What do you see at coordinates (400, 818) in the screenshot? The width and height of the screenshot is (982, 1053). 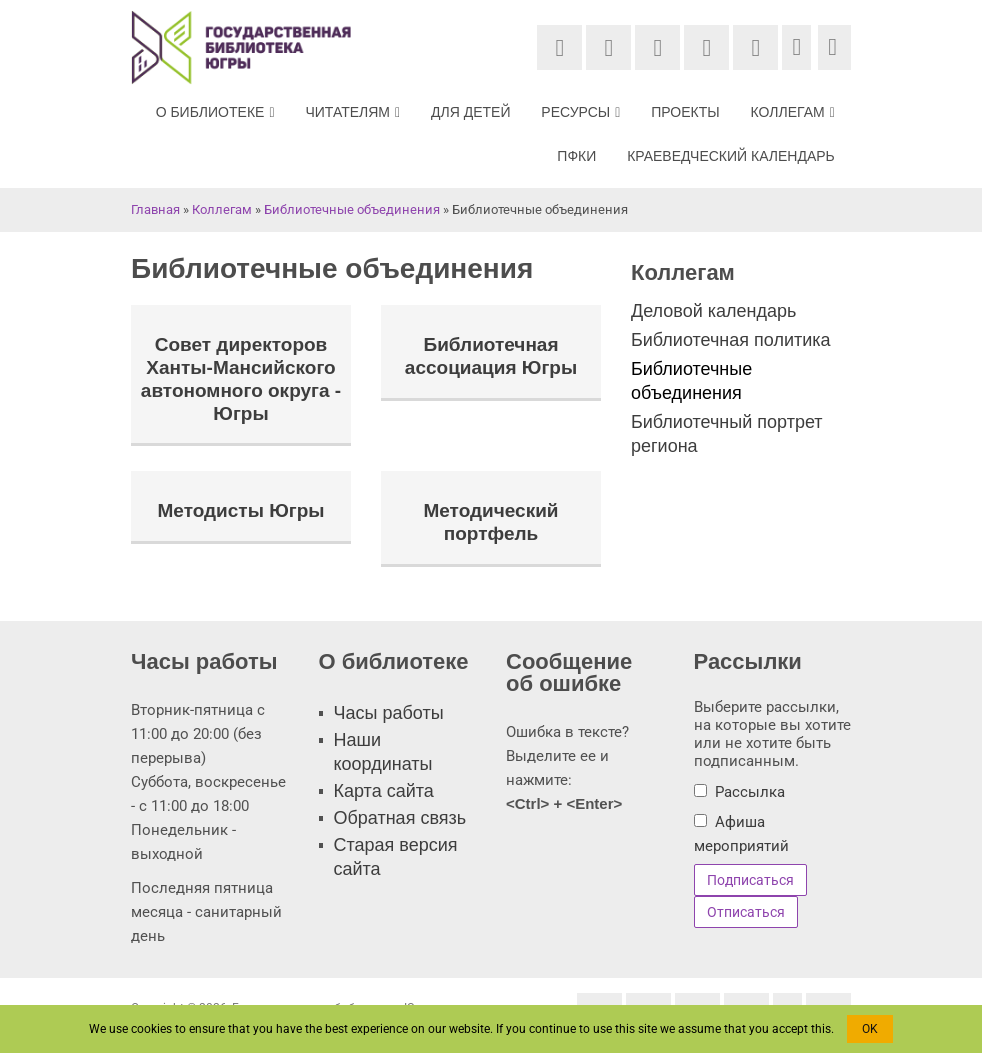 I see `Обратная связь` at bounding box center [400, 818].